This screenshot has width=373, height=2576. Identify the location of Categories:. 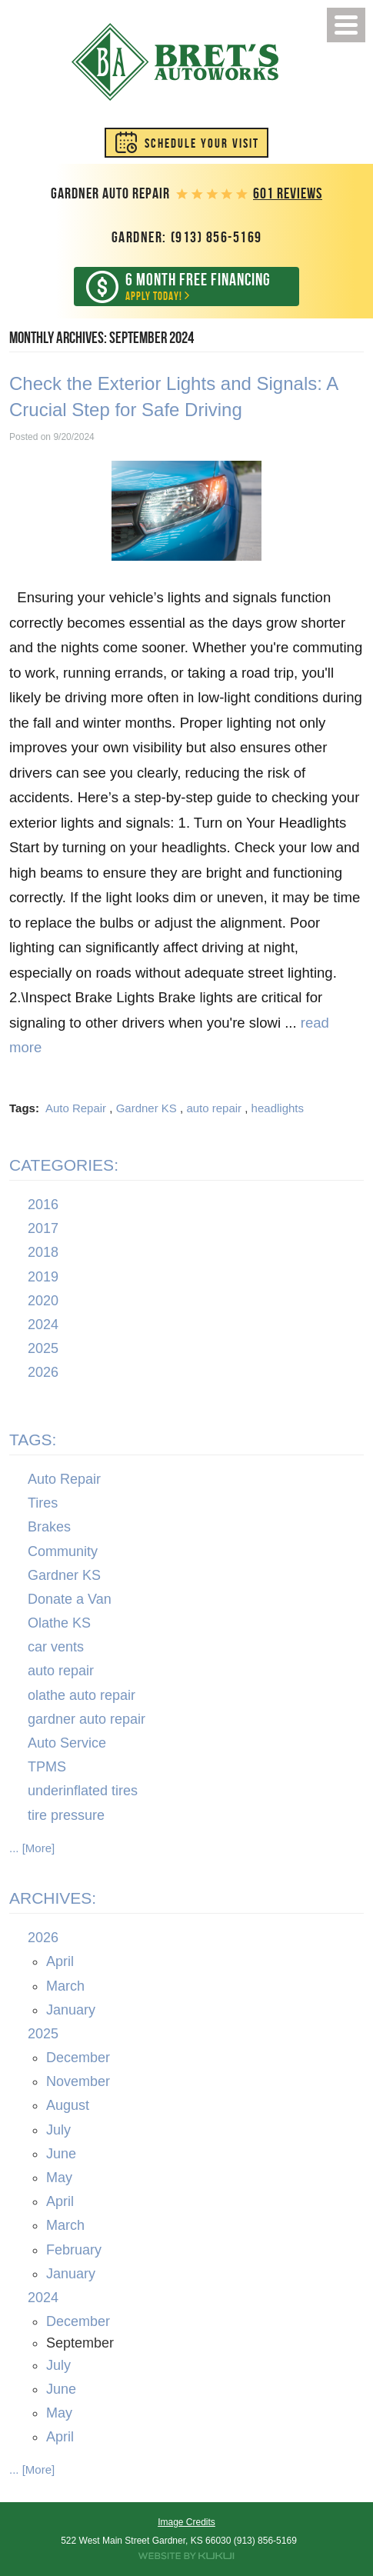
(63, 1165).